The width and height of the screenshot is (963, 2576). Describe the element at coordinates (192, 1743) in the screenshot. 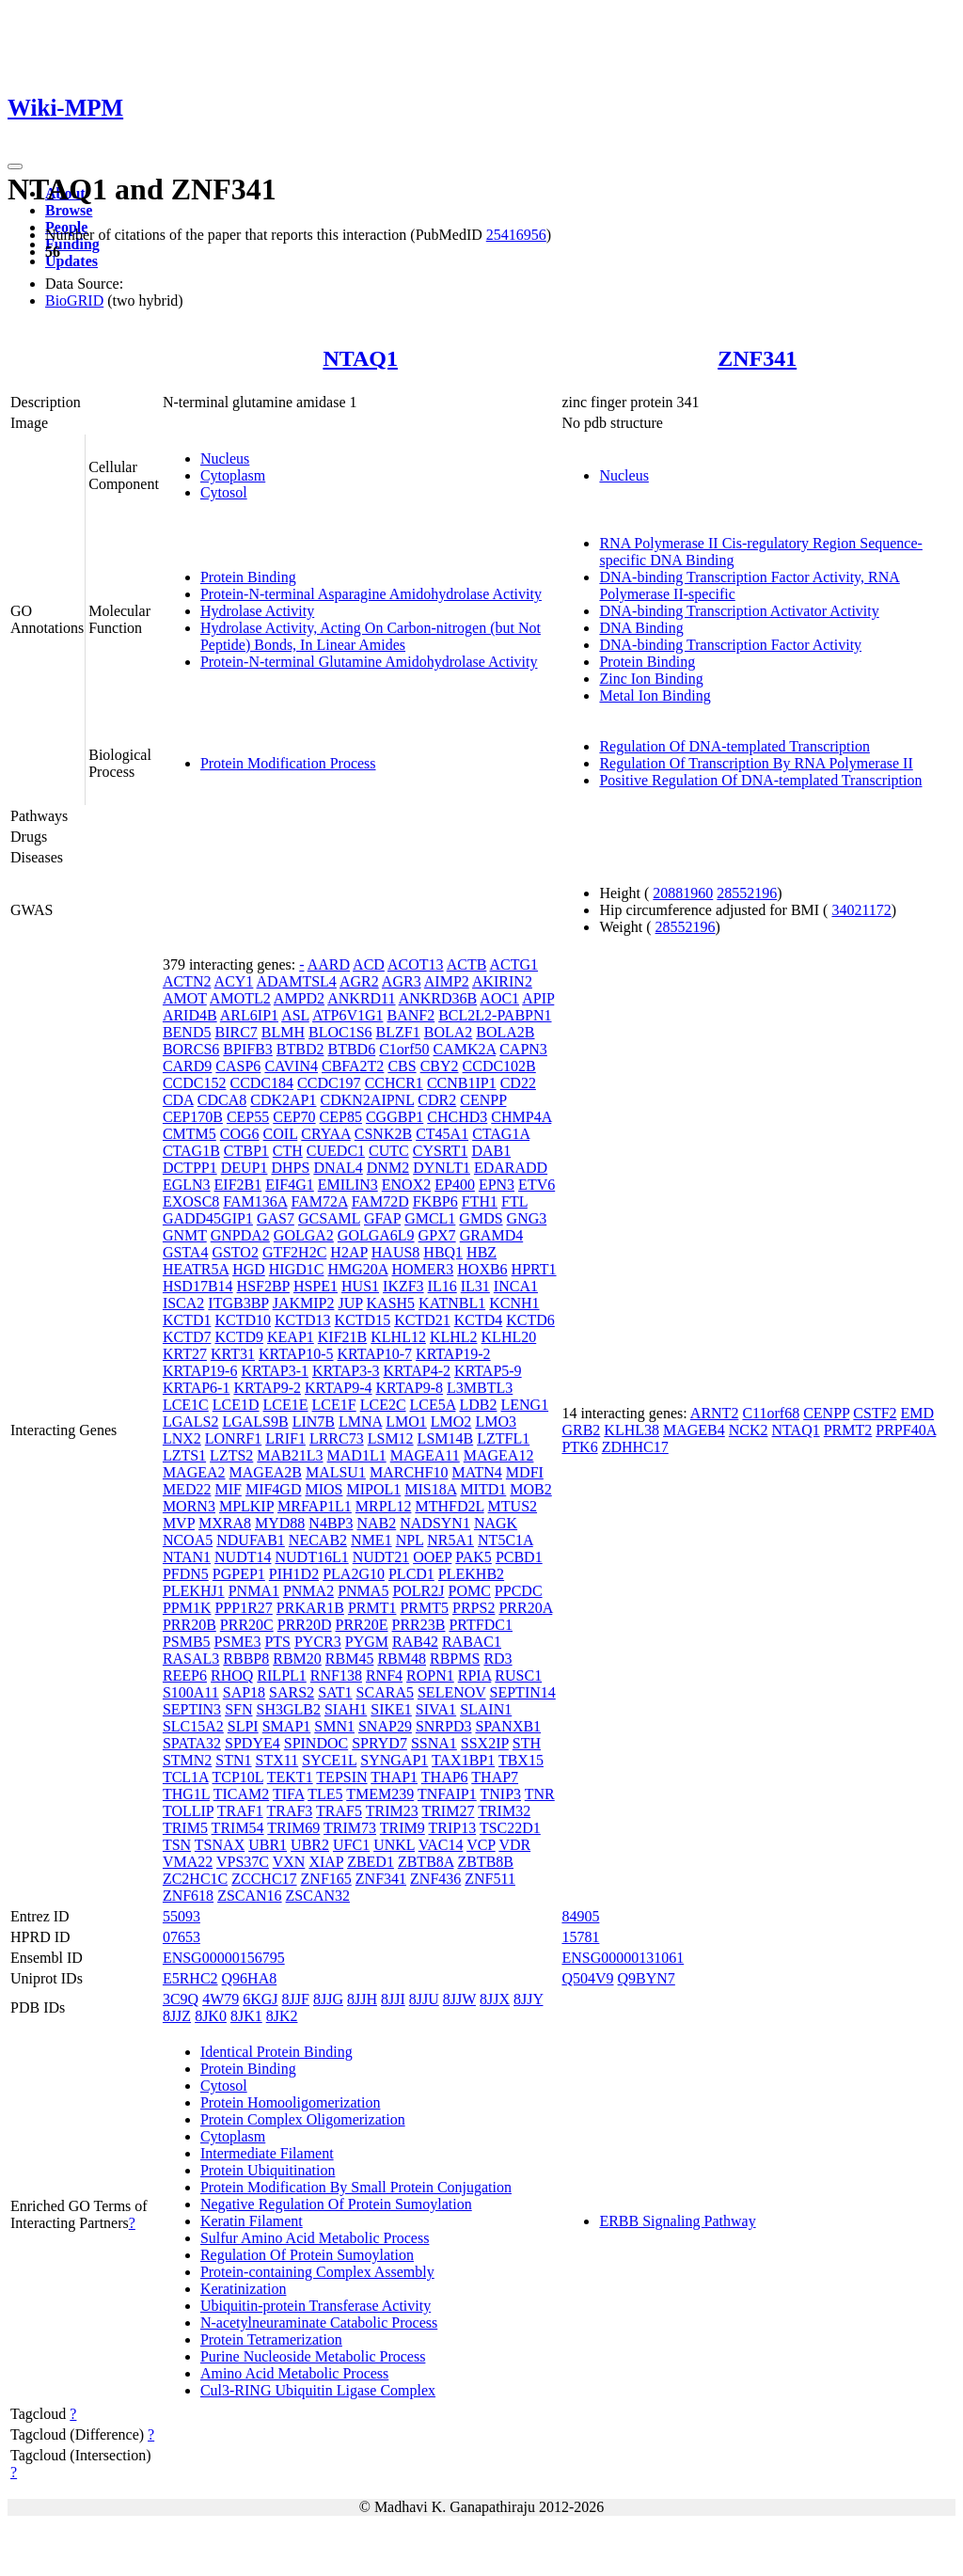

I see `SPATA32` at that location.